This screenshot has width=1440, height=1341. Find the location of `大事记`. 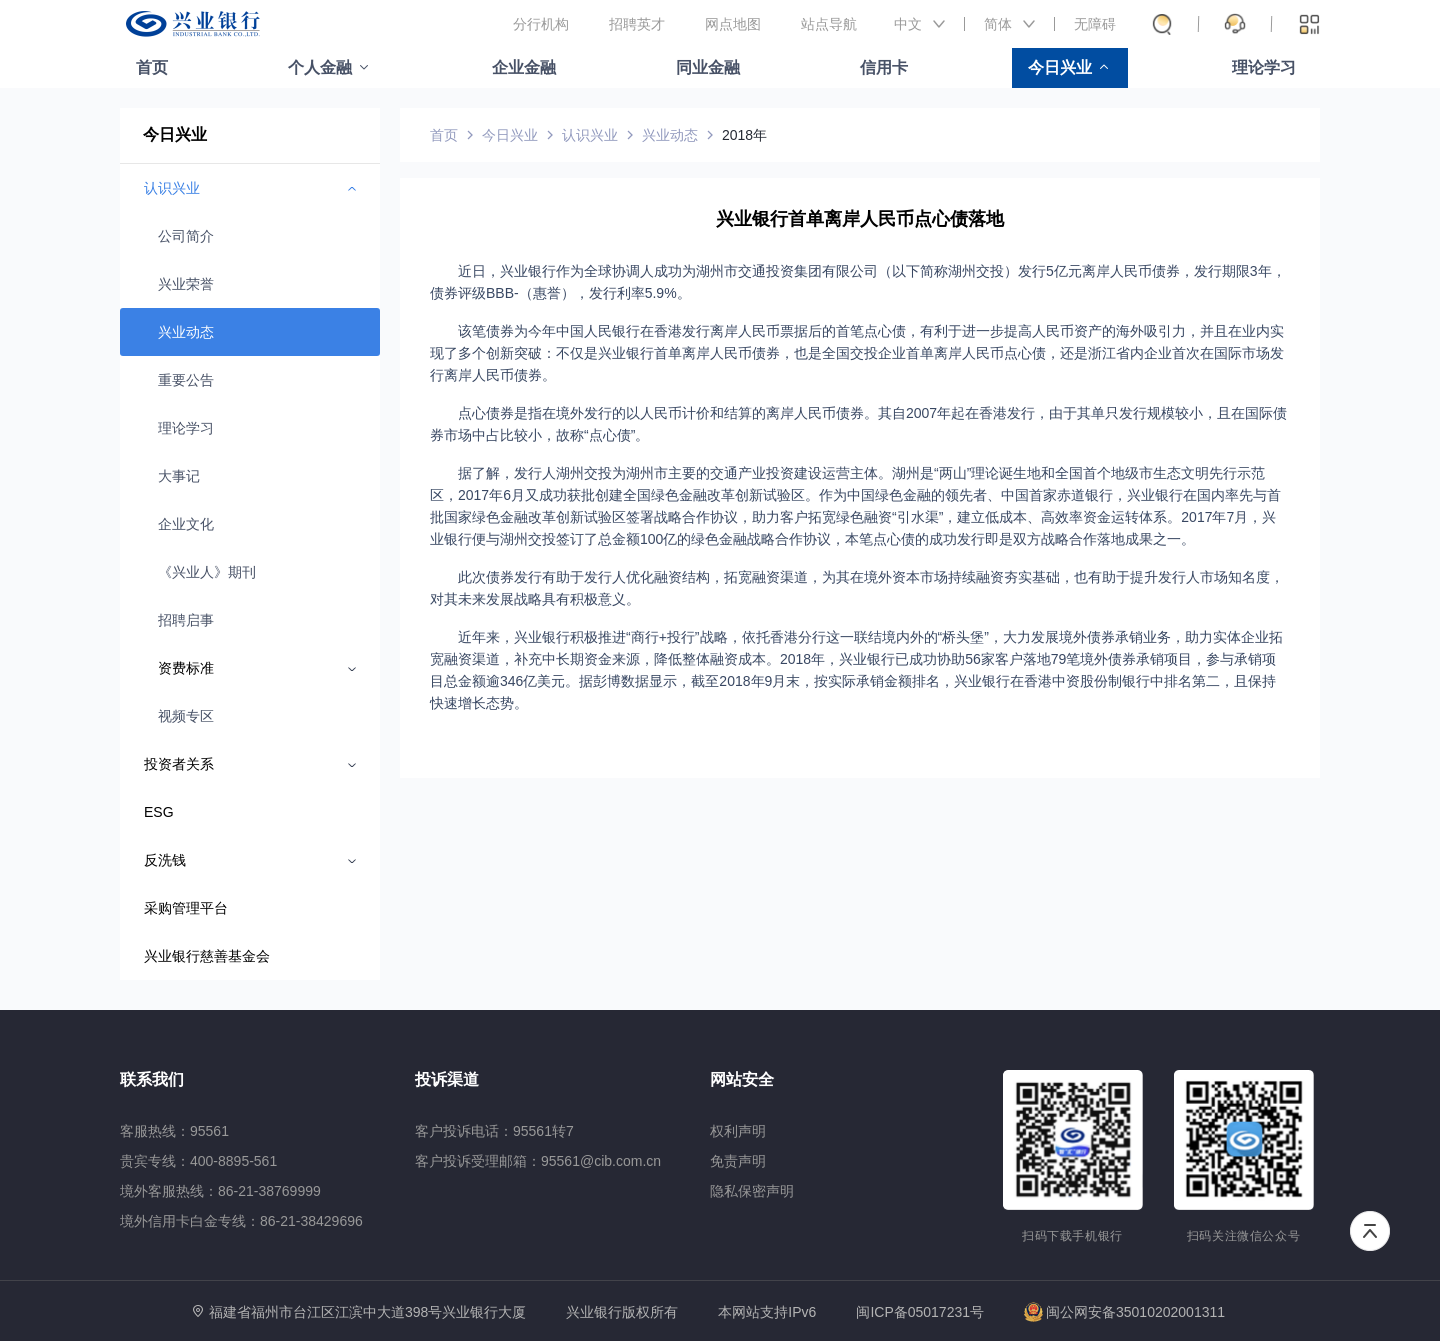

大事记 is located at coordinates (179, 476).